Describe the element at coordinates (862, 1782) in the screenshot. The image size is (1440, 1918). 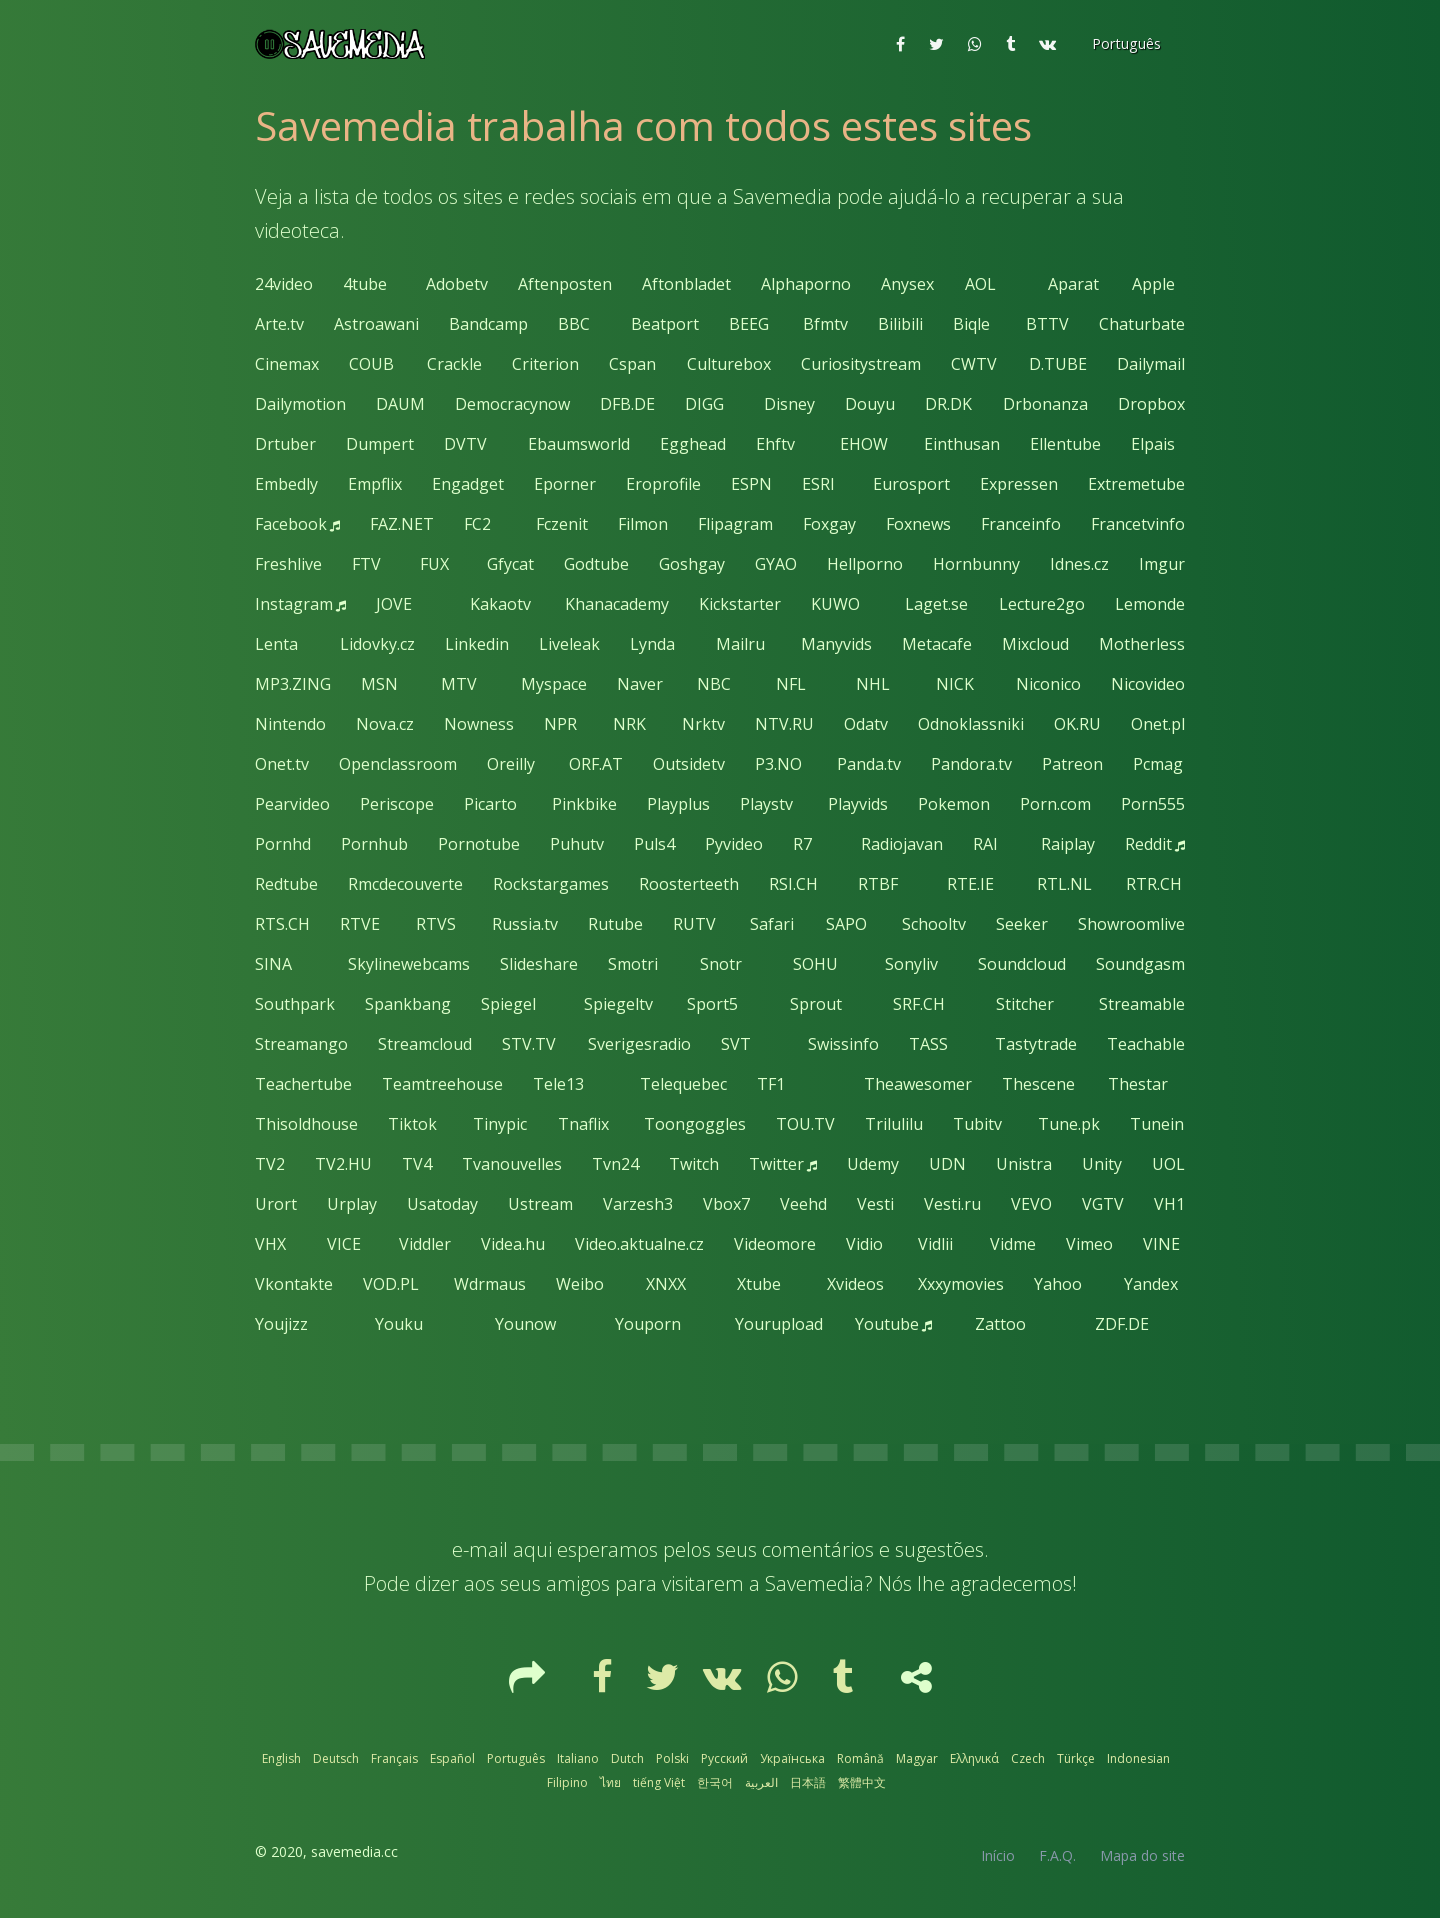
I see `繁體中文` at that location.